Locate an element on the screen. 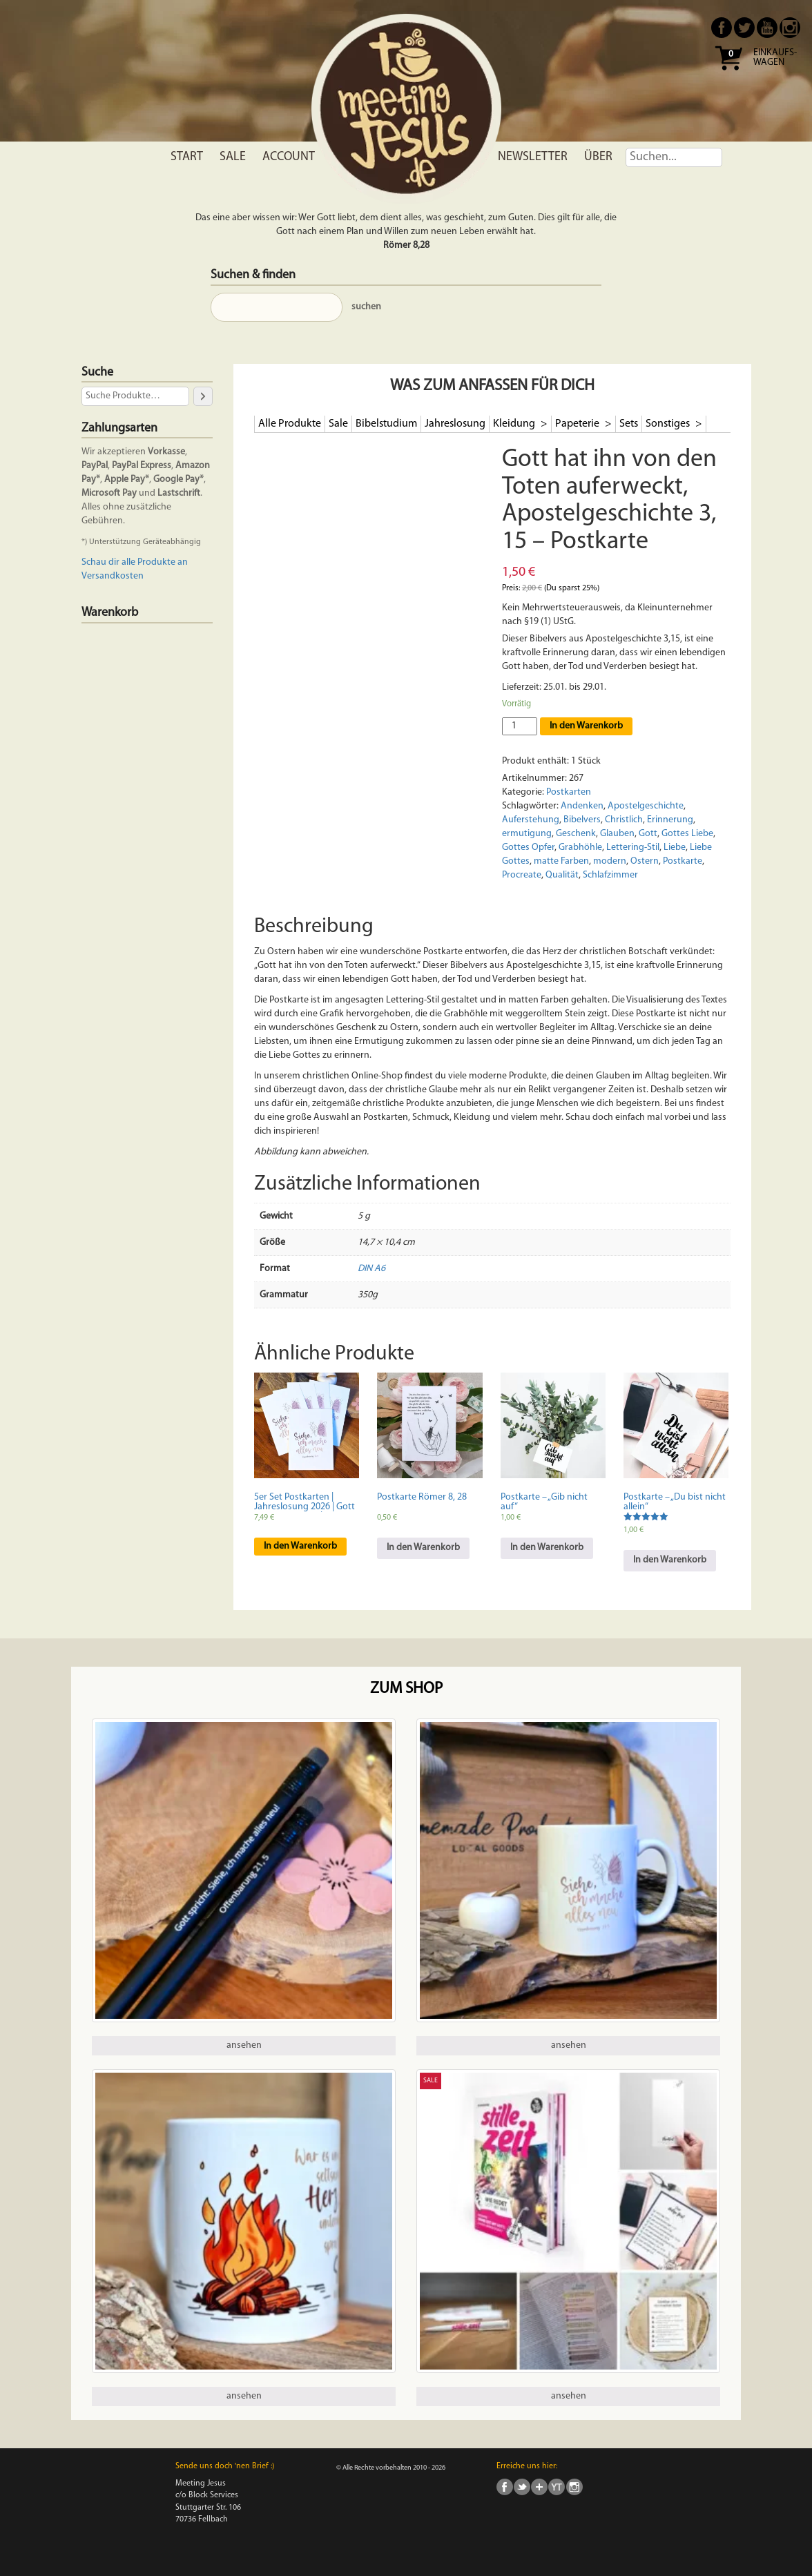 This screenshot has height=2576, width=812. In den Warenkorb [In den Warenkorb legen: „Postkarte - "Gib nicht auf"“] is located at coordinates (546, 1547).